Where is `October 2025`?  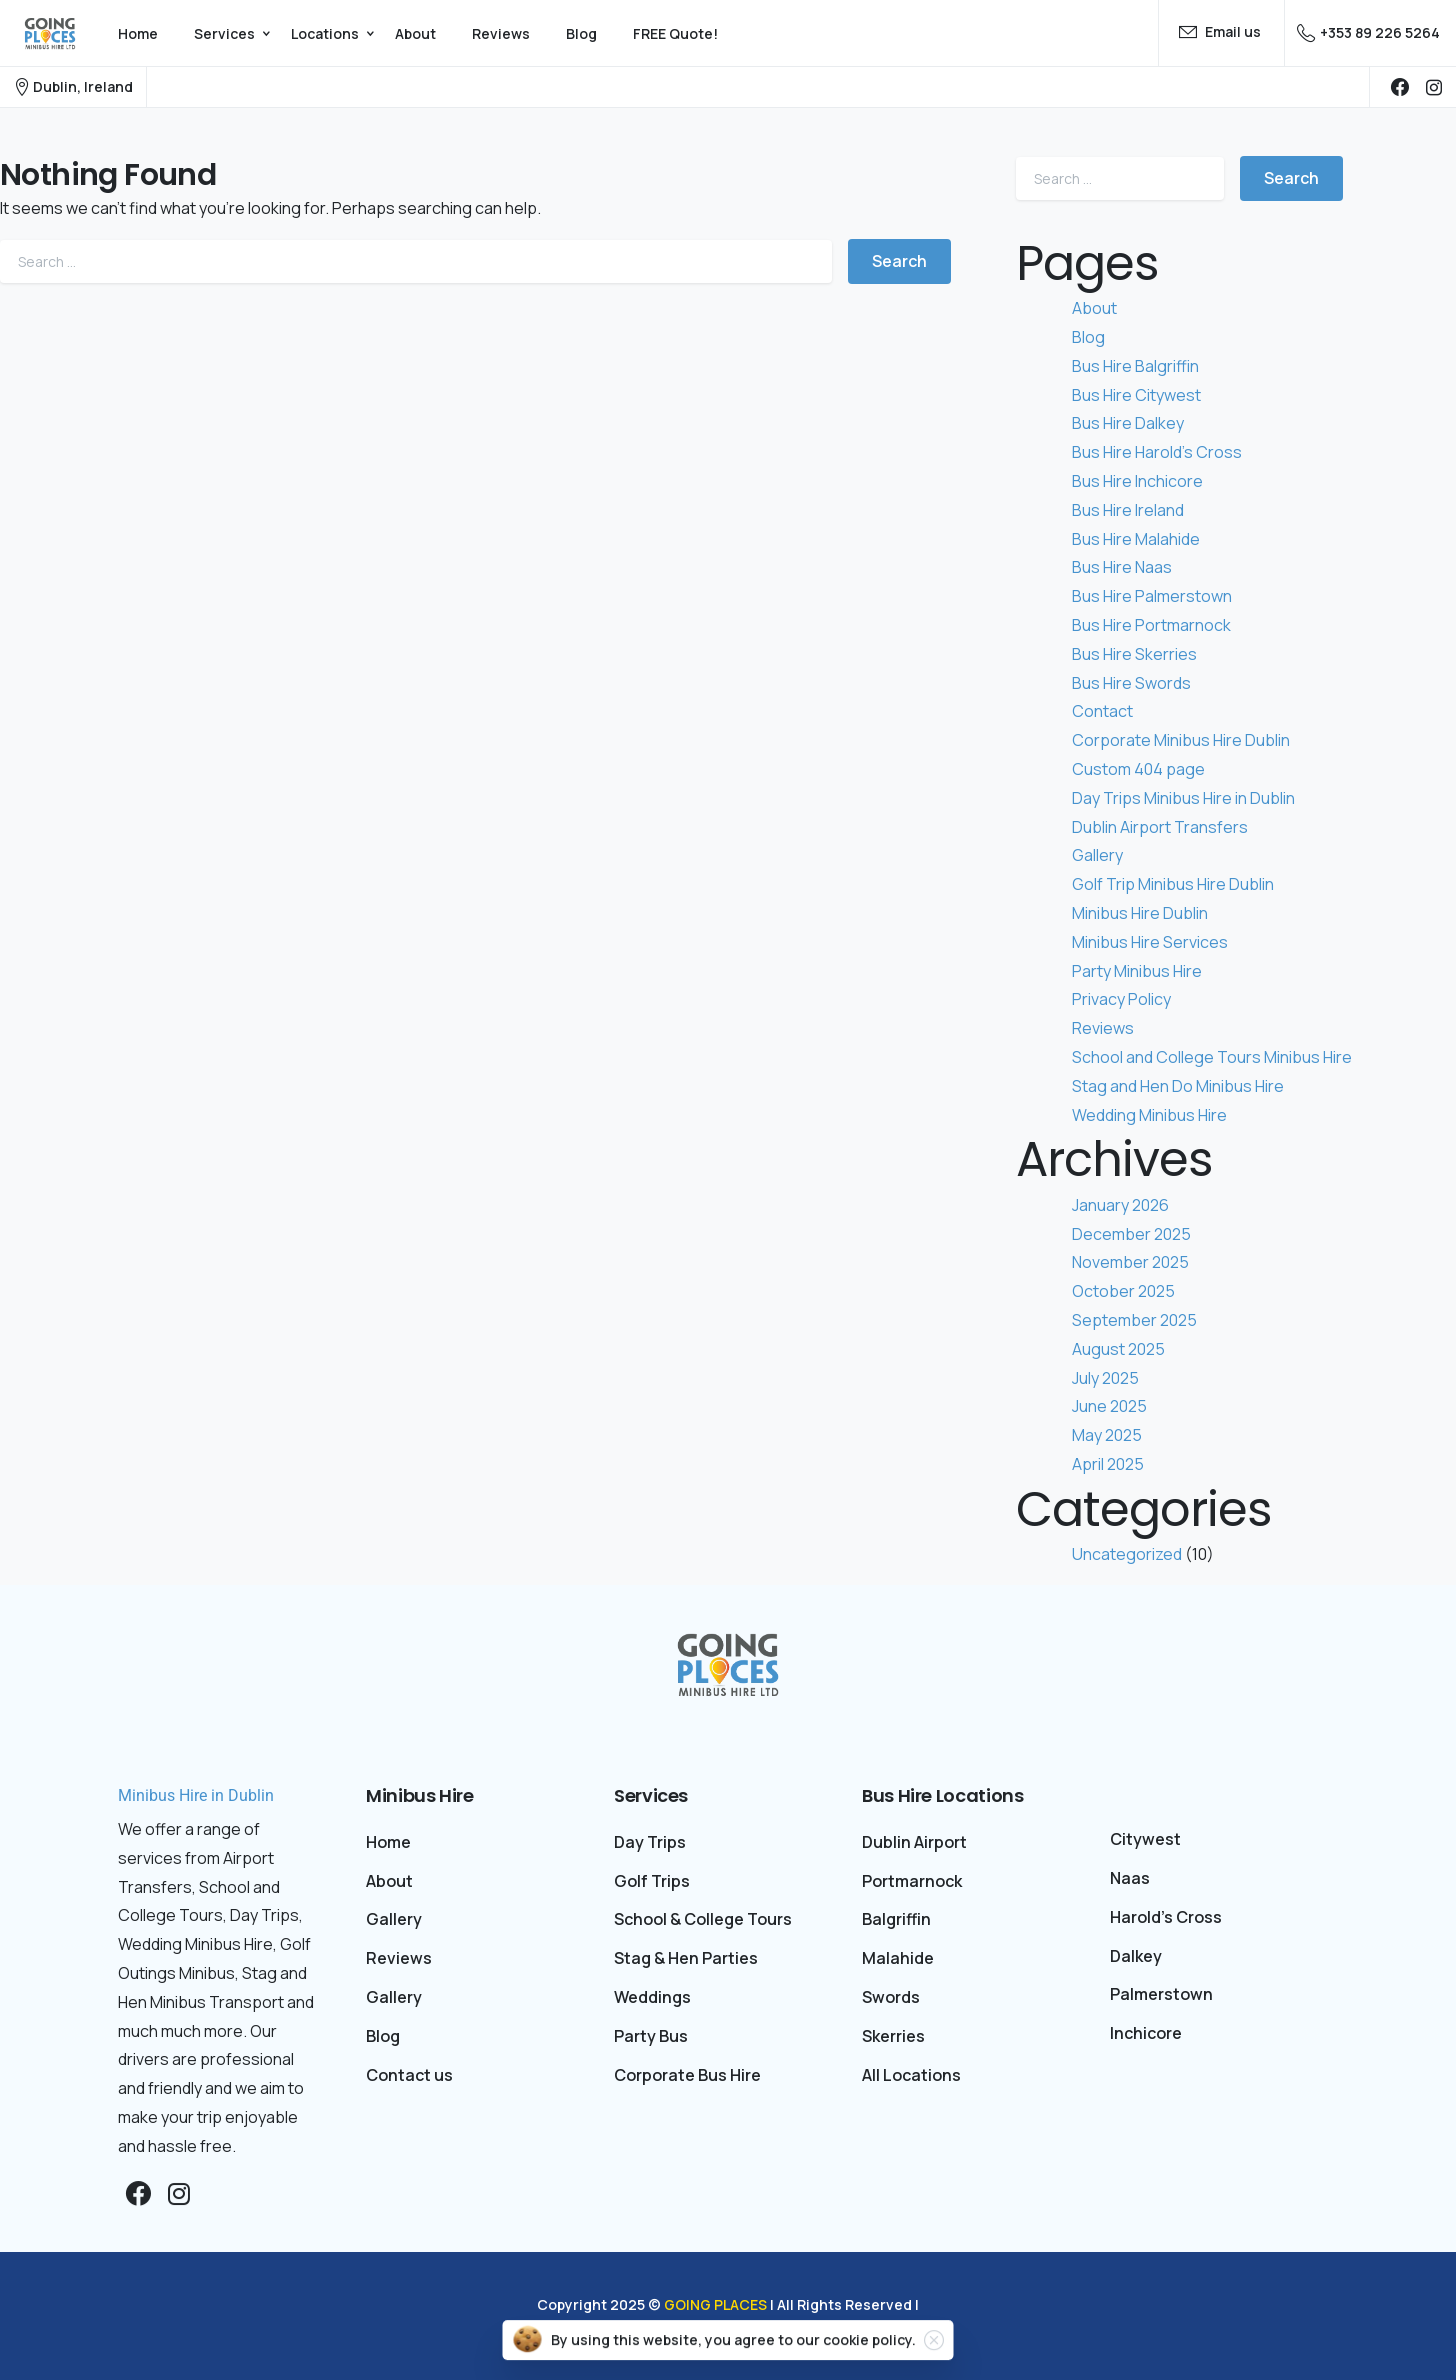 October 2025 is located at coordinates (1123, 1291).